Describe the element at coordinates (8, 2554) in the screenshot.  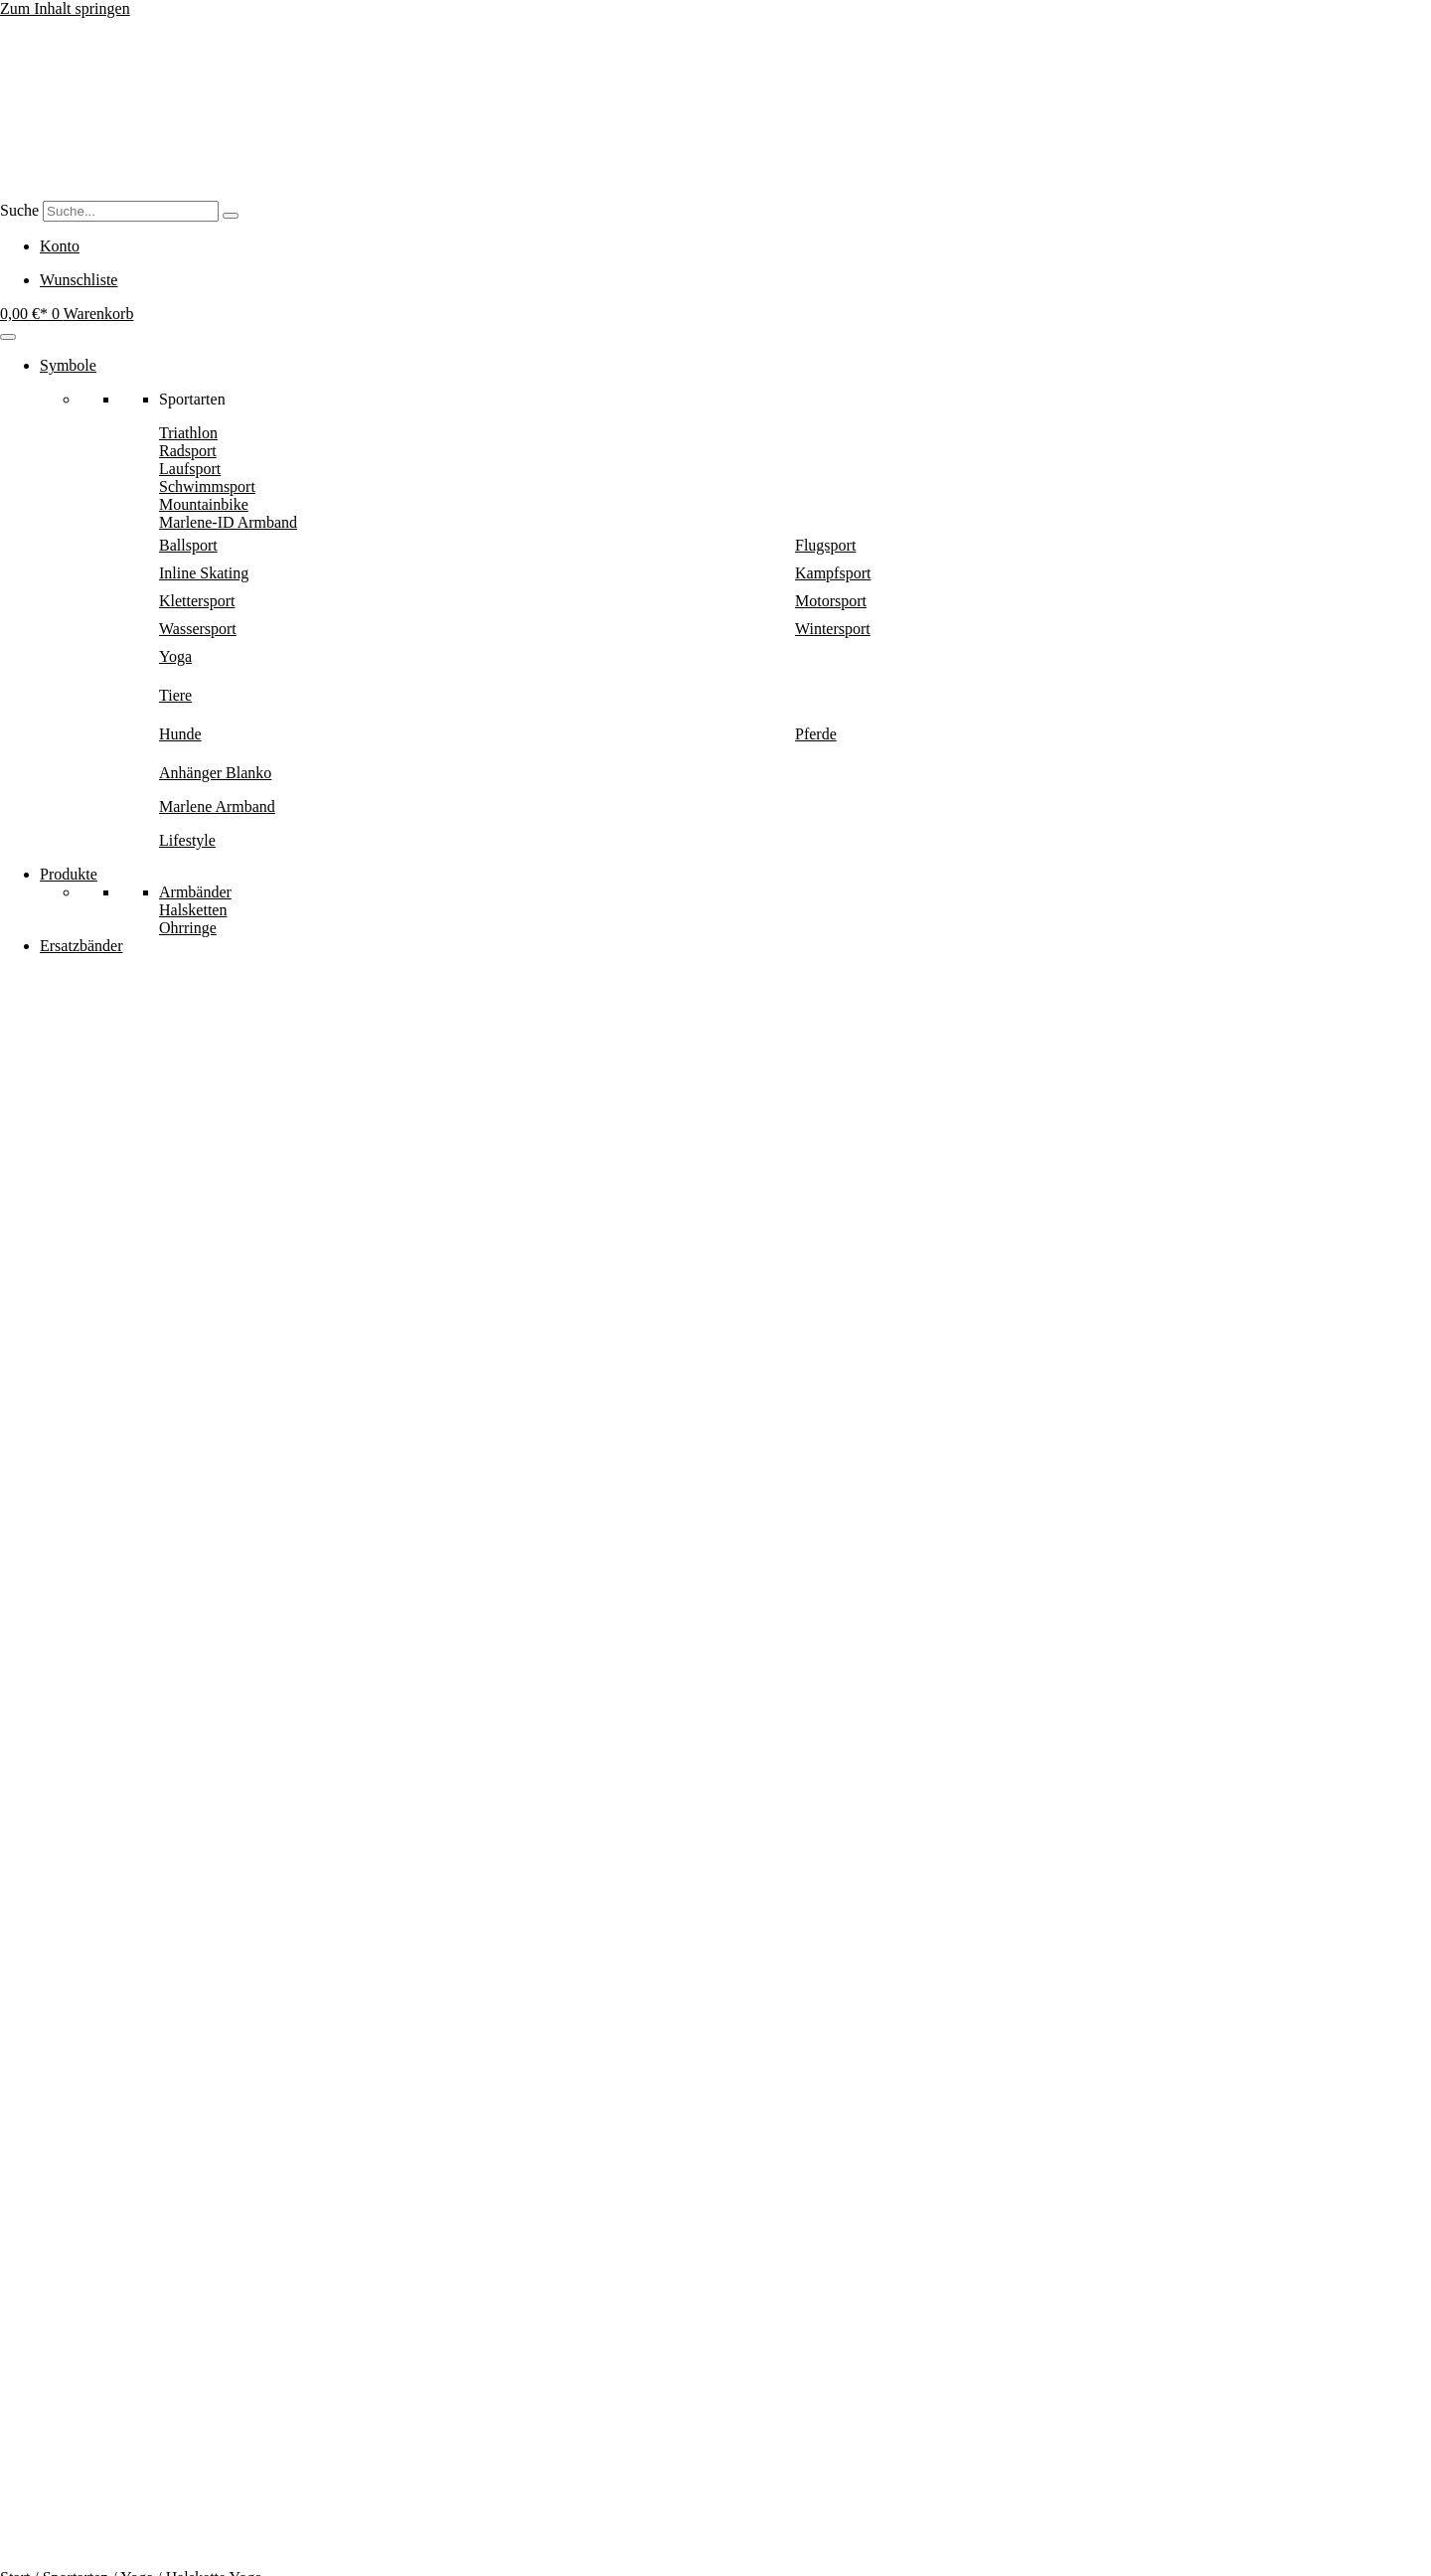
I see `[Vergrößern/Verkleinern]` at that location.